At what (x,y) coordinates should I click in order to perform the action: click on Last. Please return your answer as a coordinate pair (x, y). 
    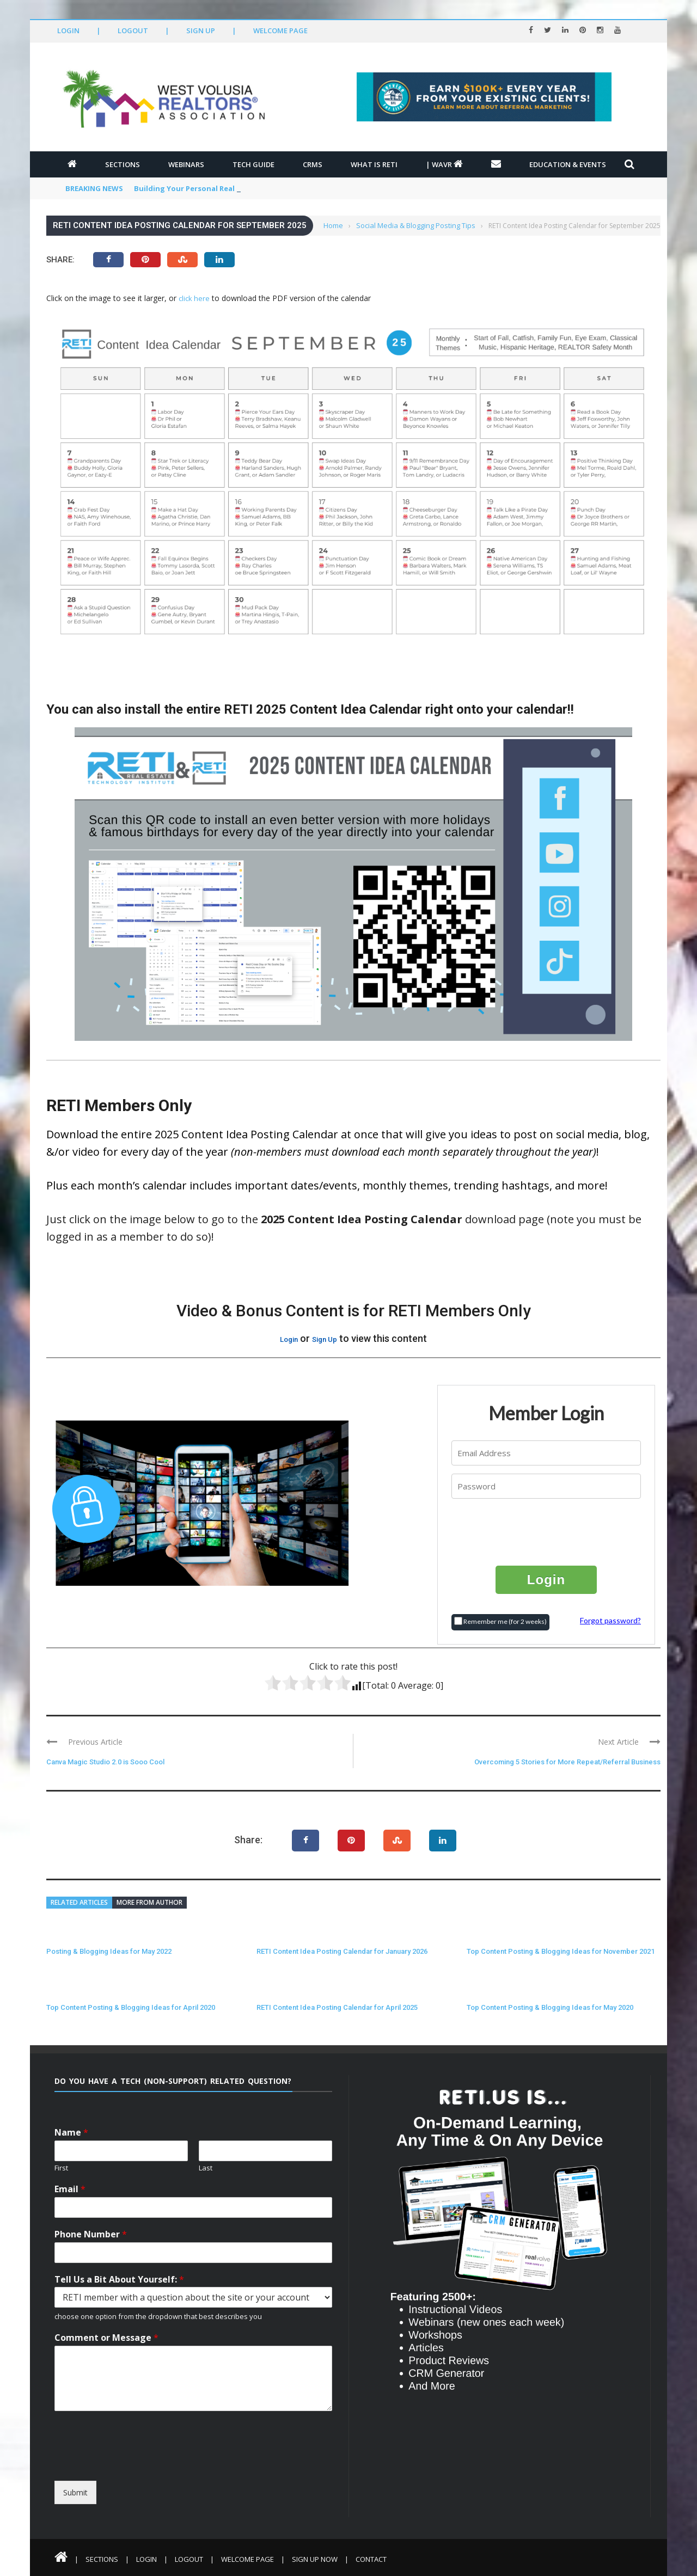
    Looking at the image, I should click on (205, 2168).